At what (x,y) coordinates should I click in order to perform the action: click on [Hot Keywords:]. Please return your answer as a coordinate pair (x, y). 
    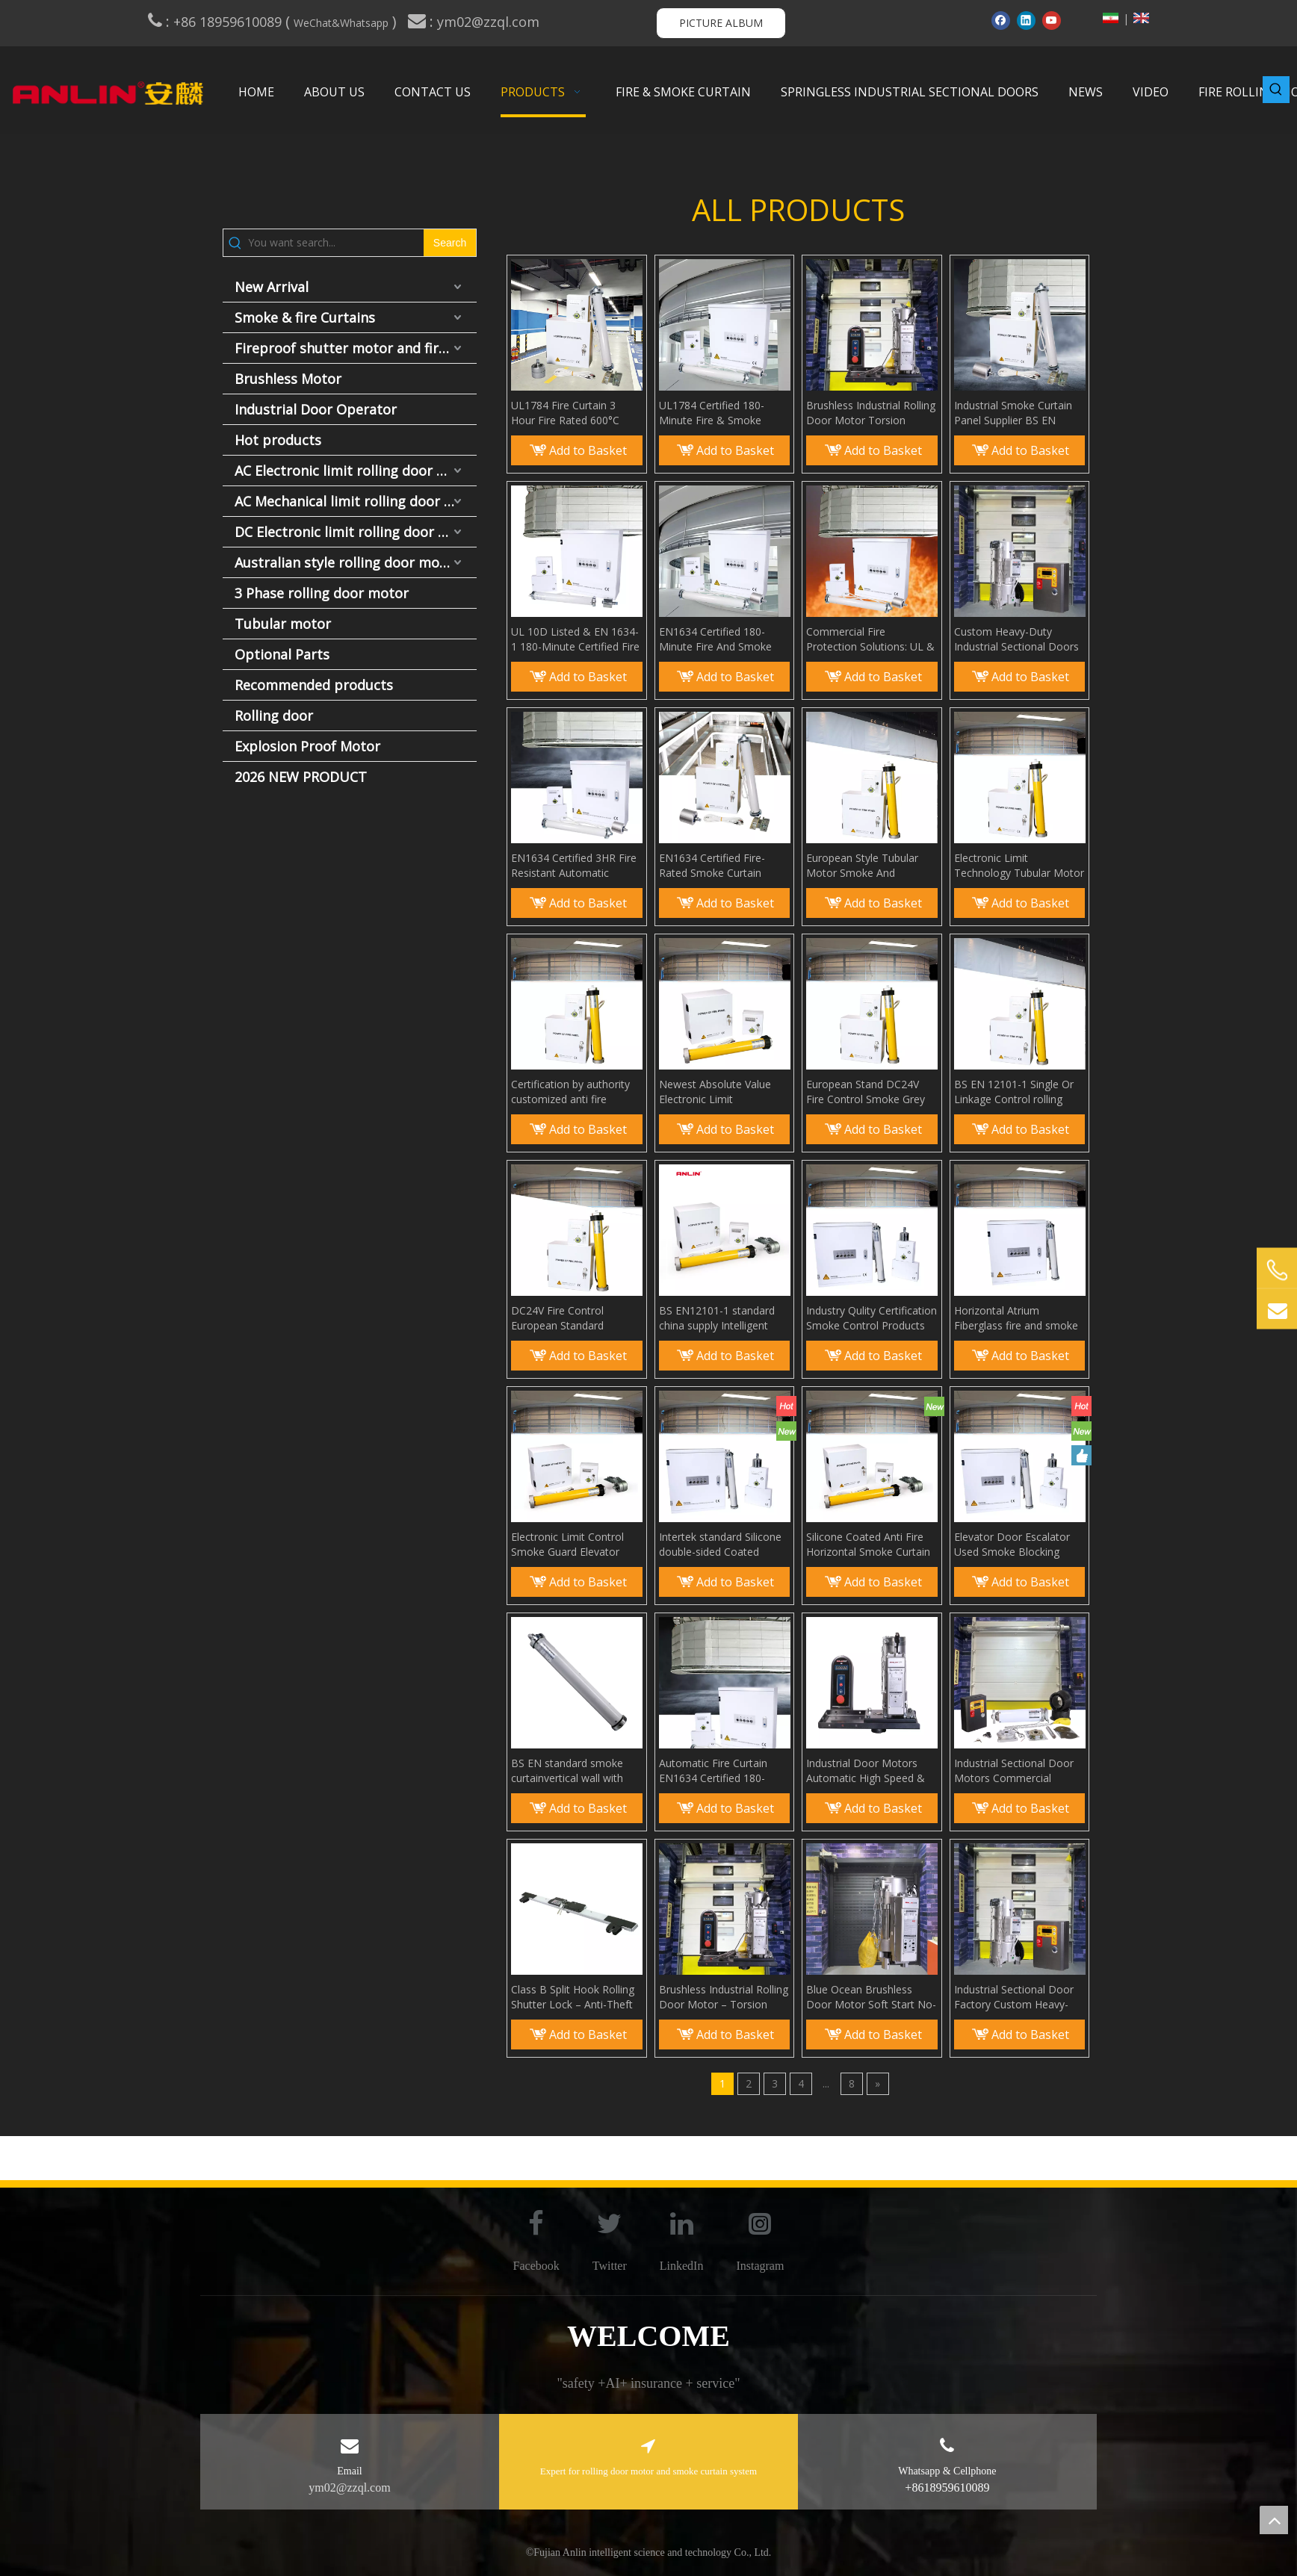
    Looking at the image, I should click on (1276, 89).